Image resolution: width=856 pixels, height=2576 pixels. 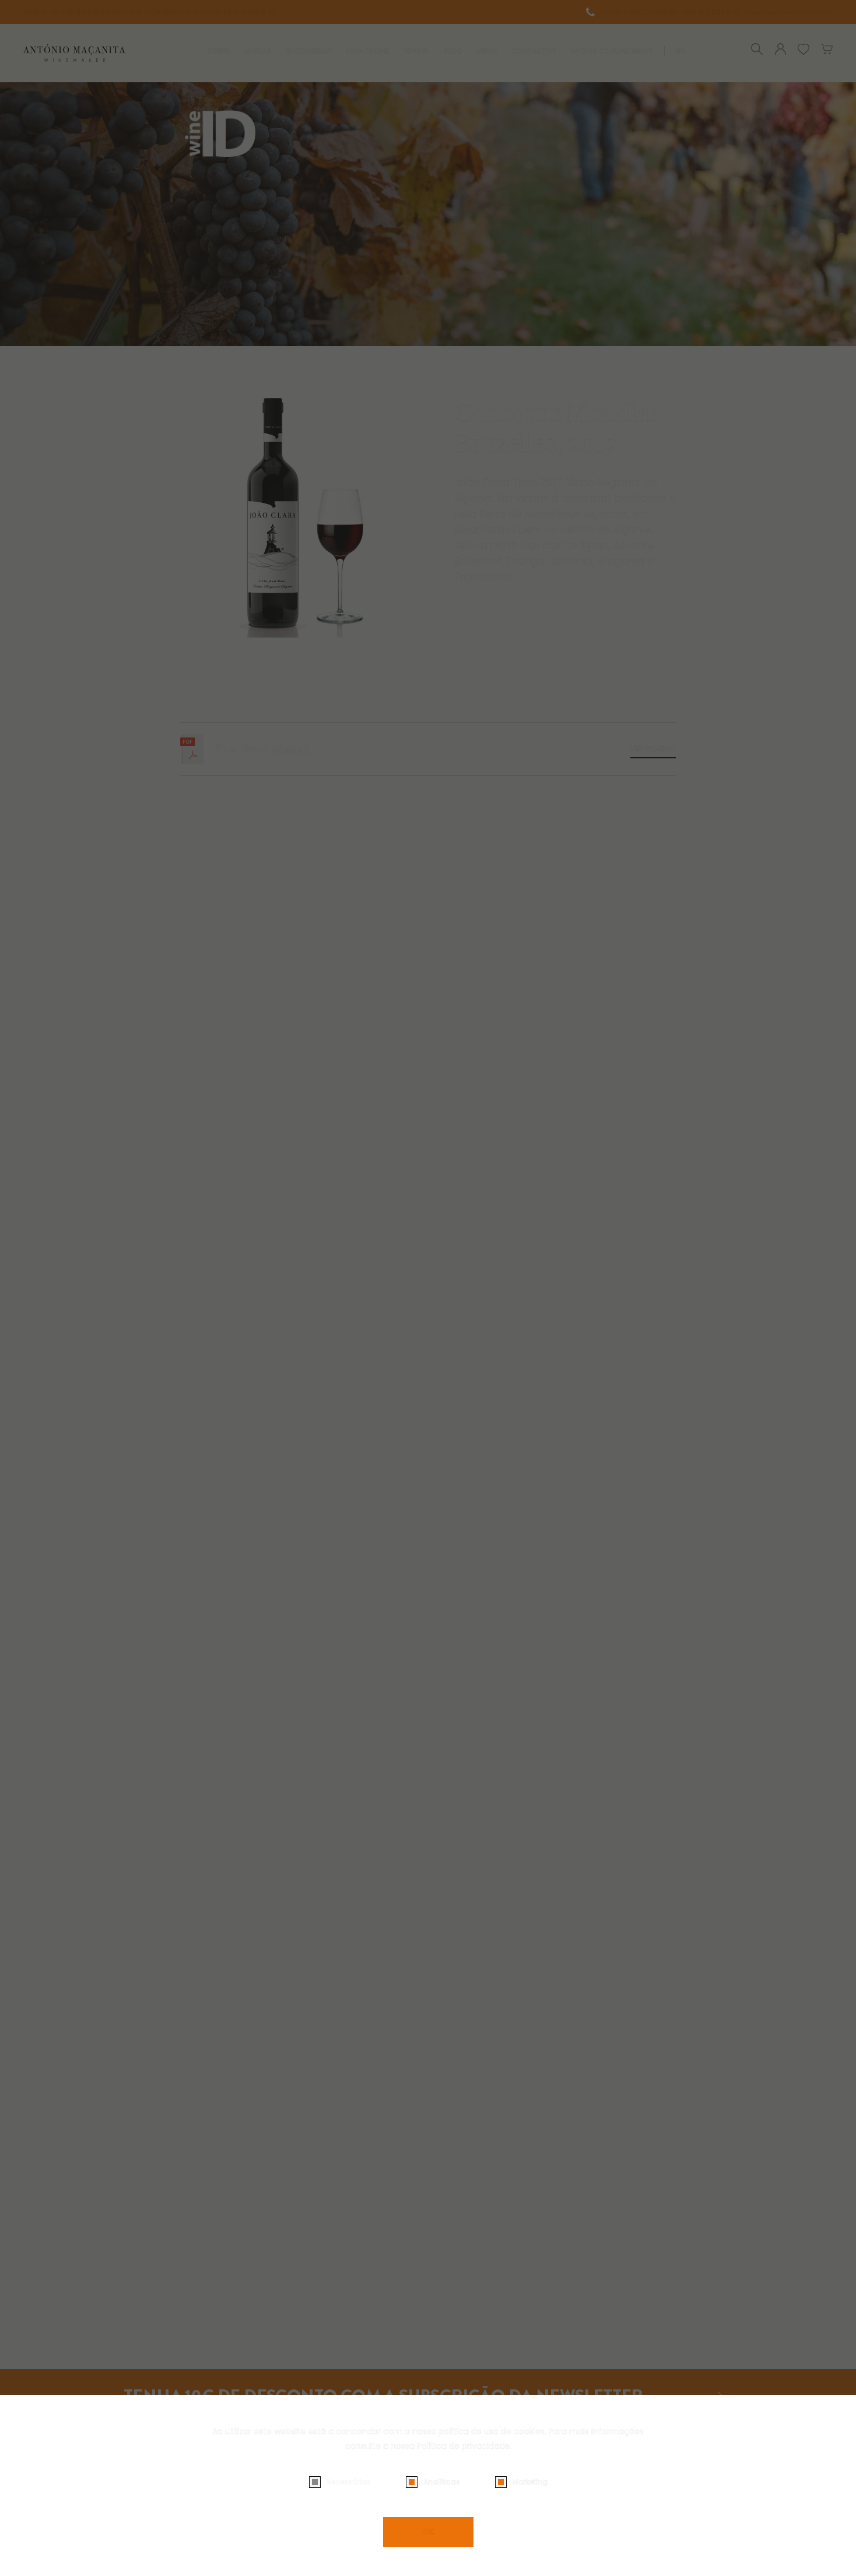 What do you see at coordinates (463, 2446) in the screenshot?
I see `Política de privacidade` at bounding box center [463, 2446].